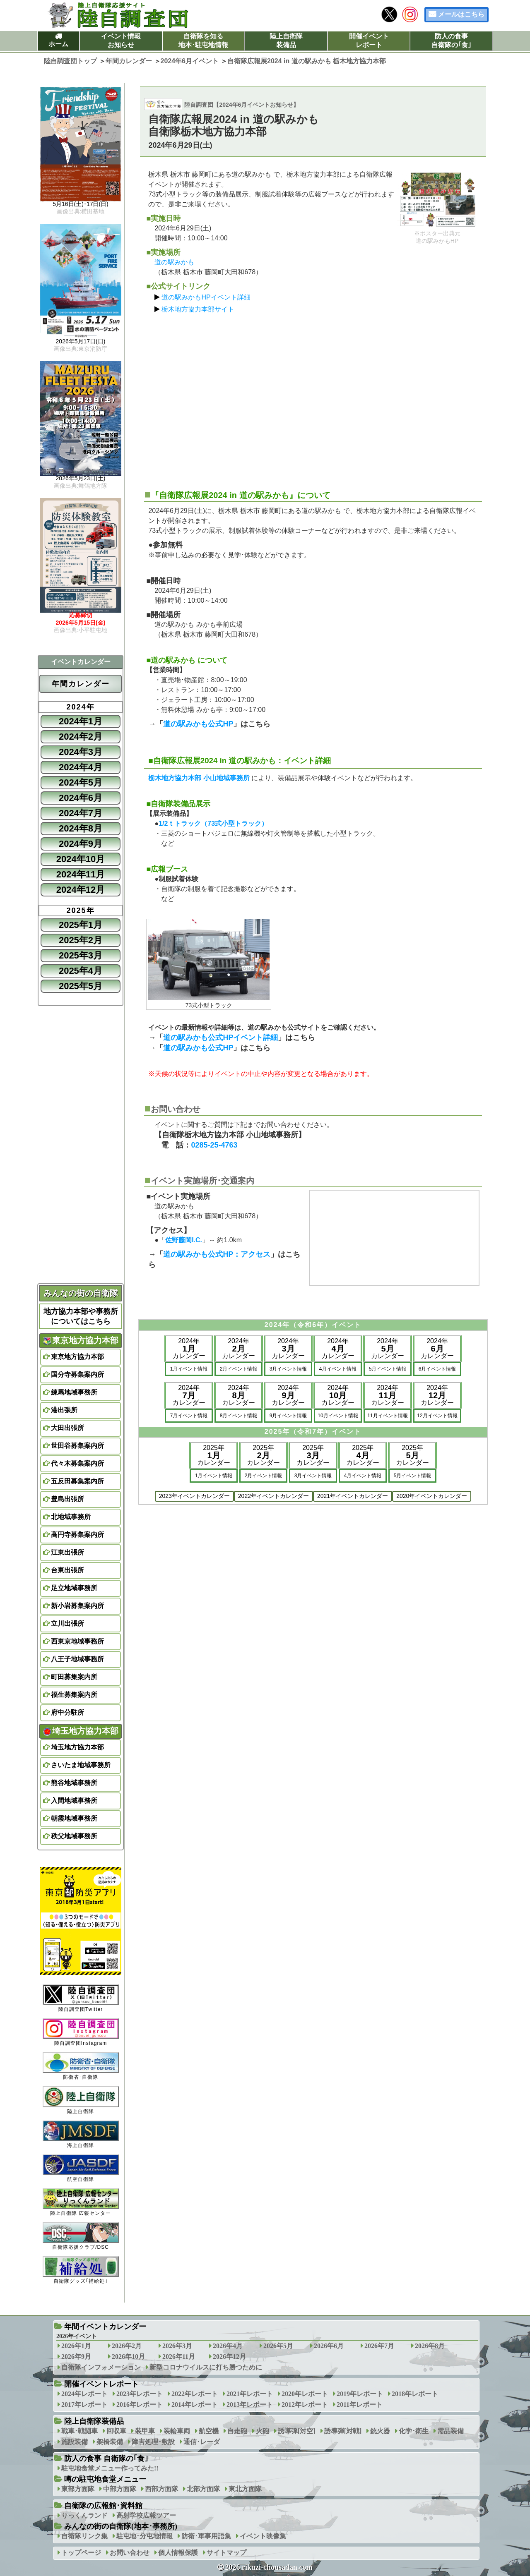 The width and height of the screenshot is (530, 2576). What do you see at coordinates (451, 40) in the screenshot?
I see `防人の食事自衛隊の｢食｣` at bounding box center [451, 40].